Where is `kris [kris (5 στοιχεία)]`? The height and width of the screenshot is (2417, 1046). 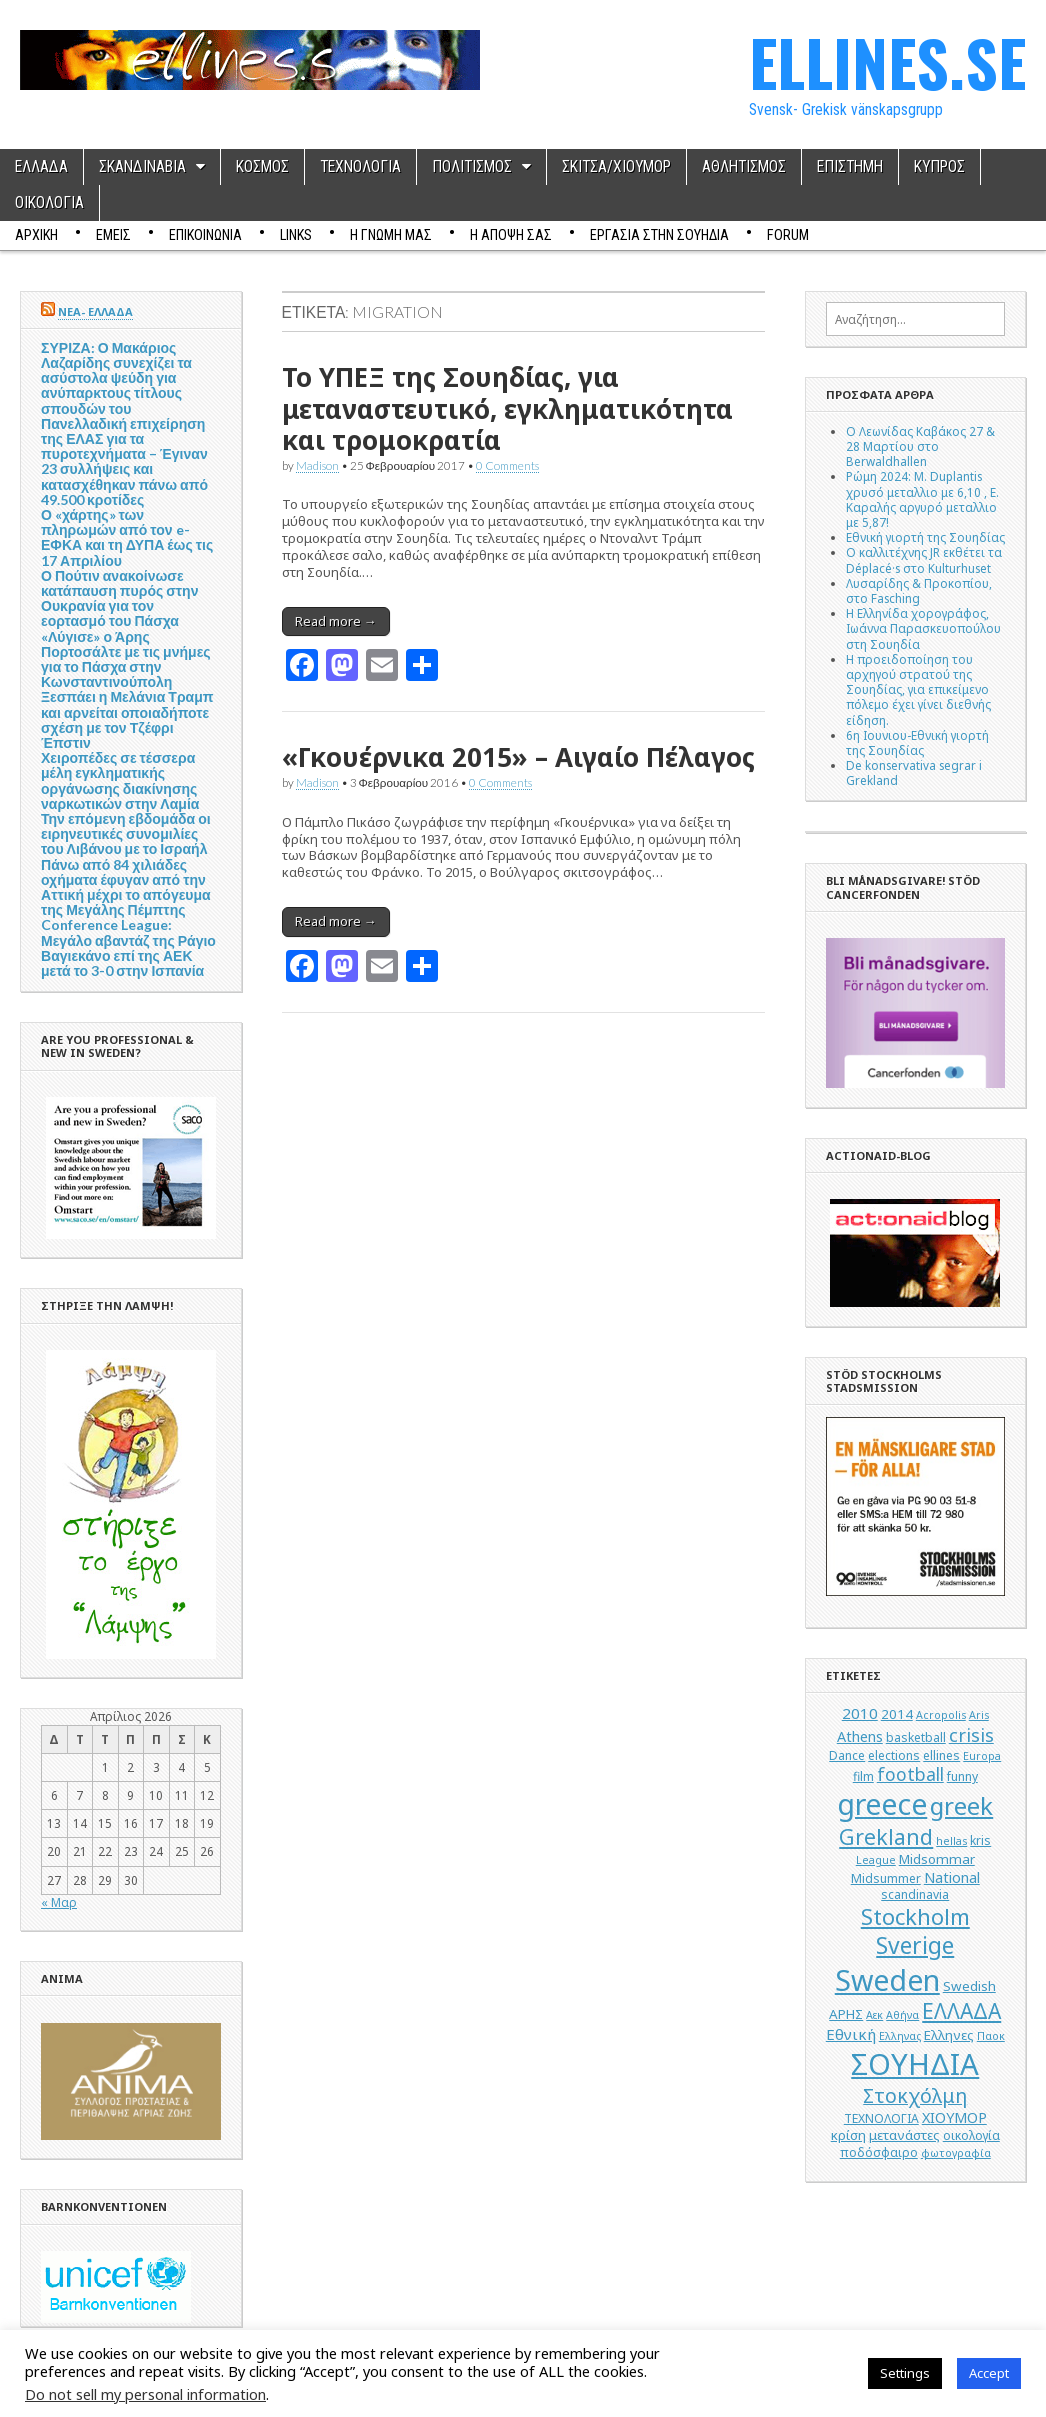 kris [kris (5 στοιχεία)] is located at coordinates (980, 1840).